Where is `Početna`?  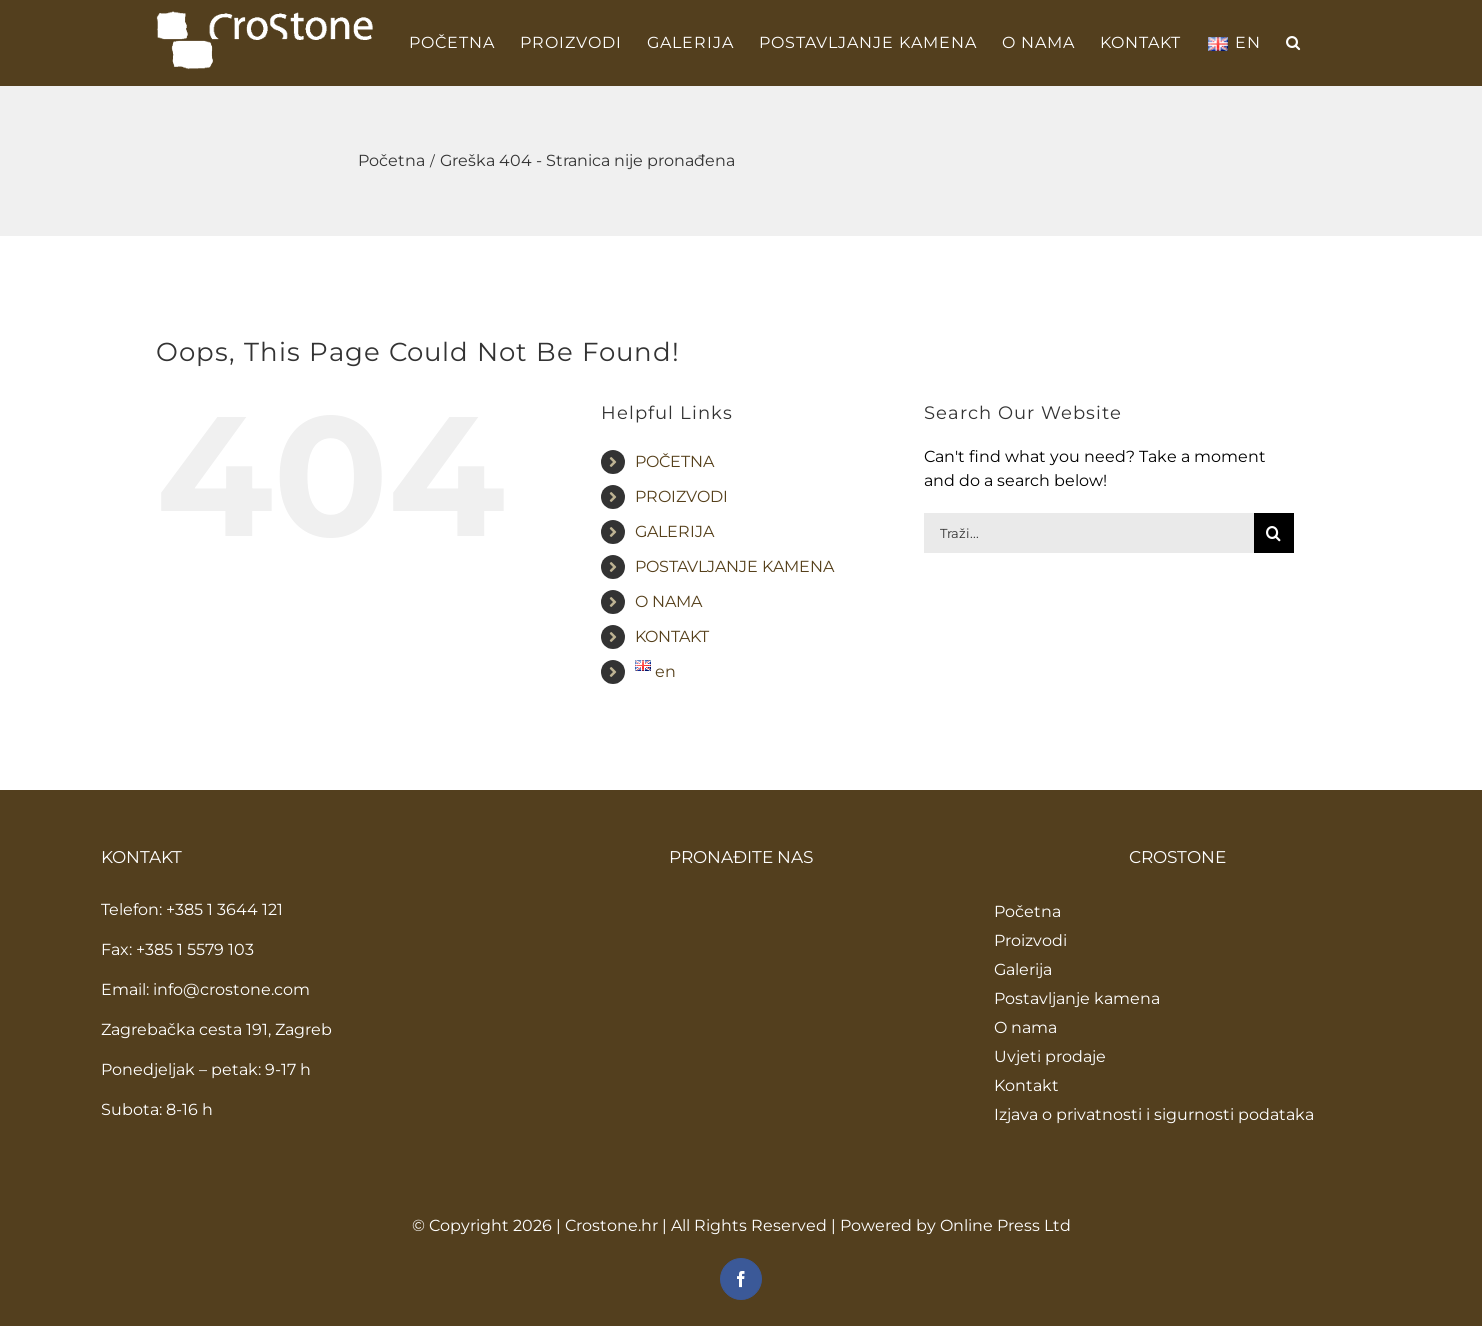 Početna is located at coordinates (1027, 911).